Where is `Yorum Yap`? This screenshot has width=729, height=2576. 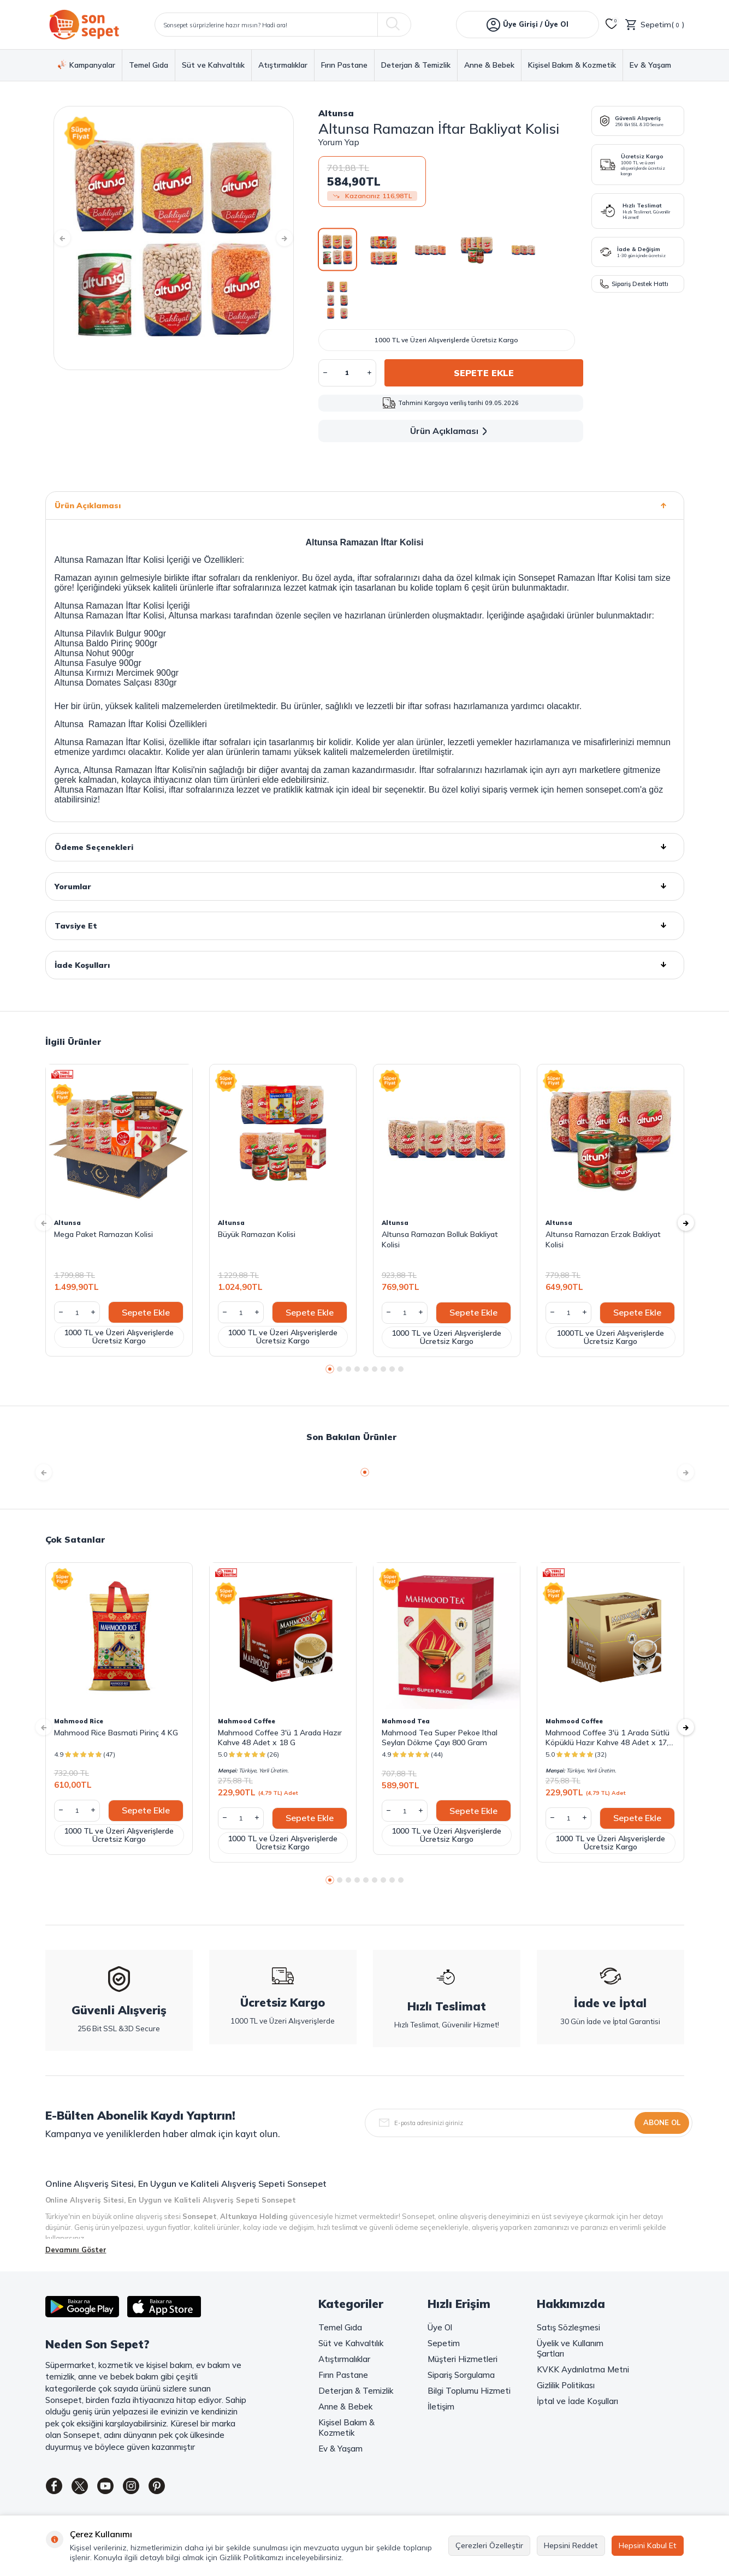 Yorum Yap is located at coordinates (338, 141).